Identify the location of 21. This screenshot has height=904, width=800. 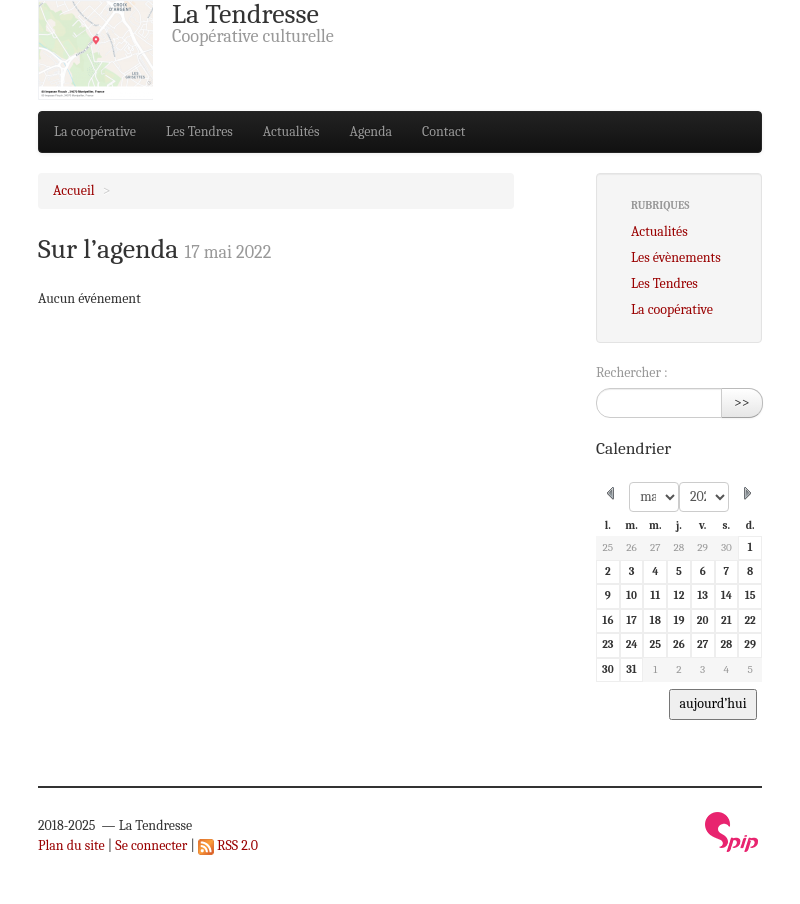
(726, 620).